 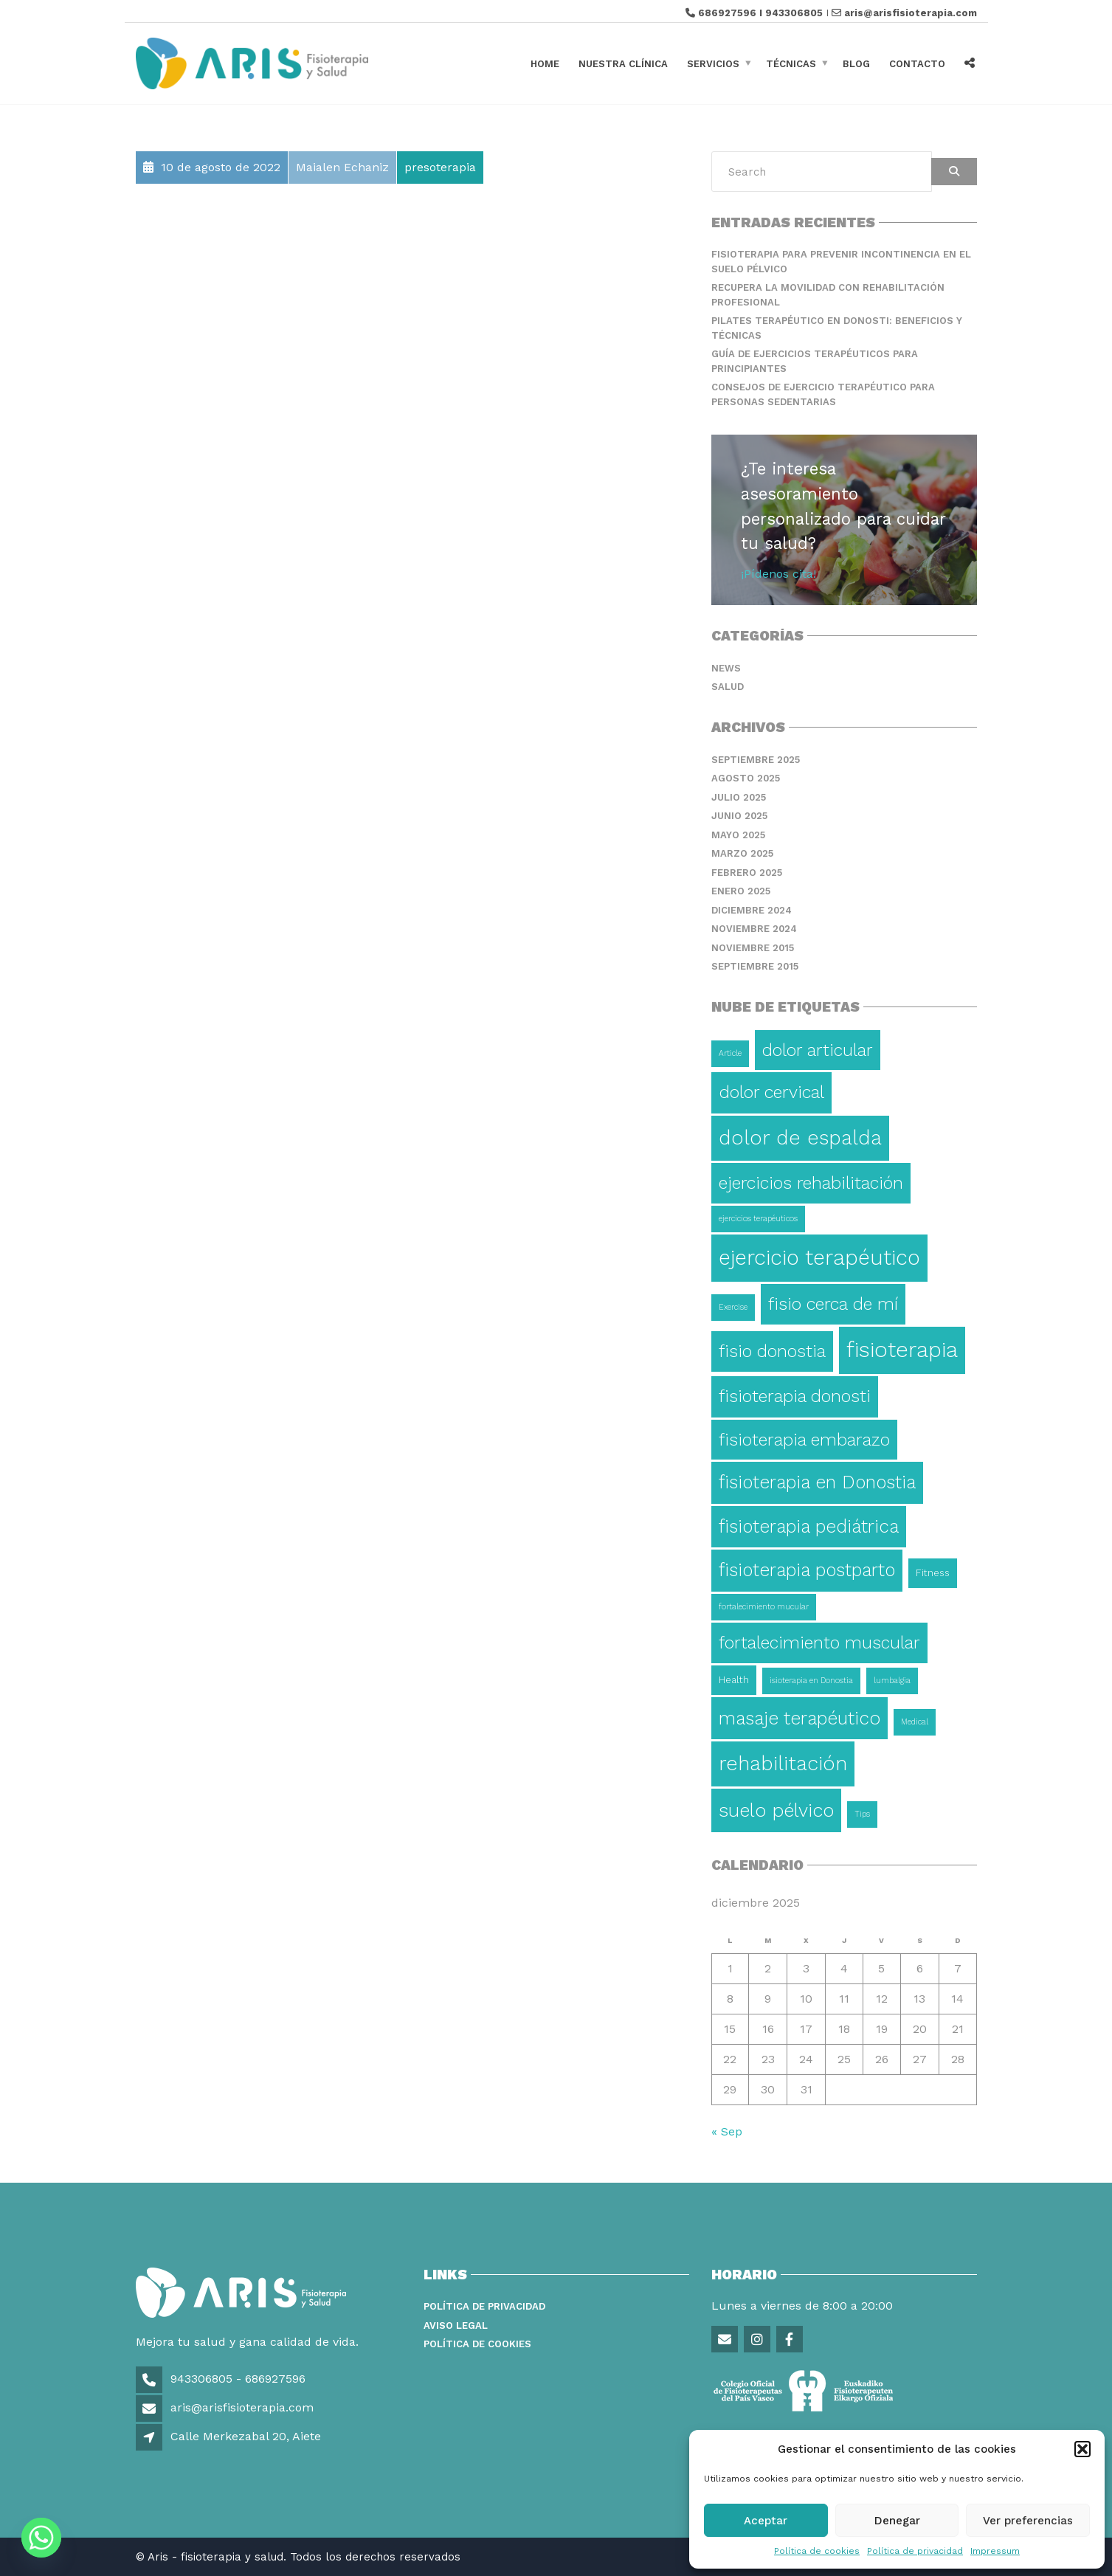 What do you see at coordinates (833, 1304) in the screenshot?
I see `fisio cerca de mí [fisio cerca de mí (15 elementos)]` at bounding box center [833, 1304].